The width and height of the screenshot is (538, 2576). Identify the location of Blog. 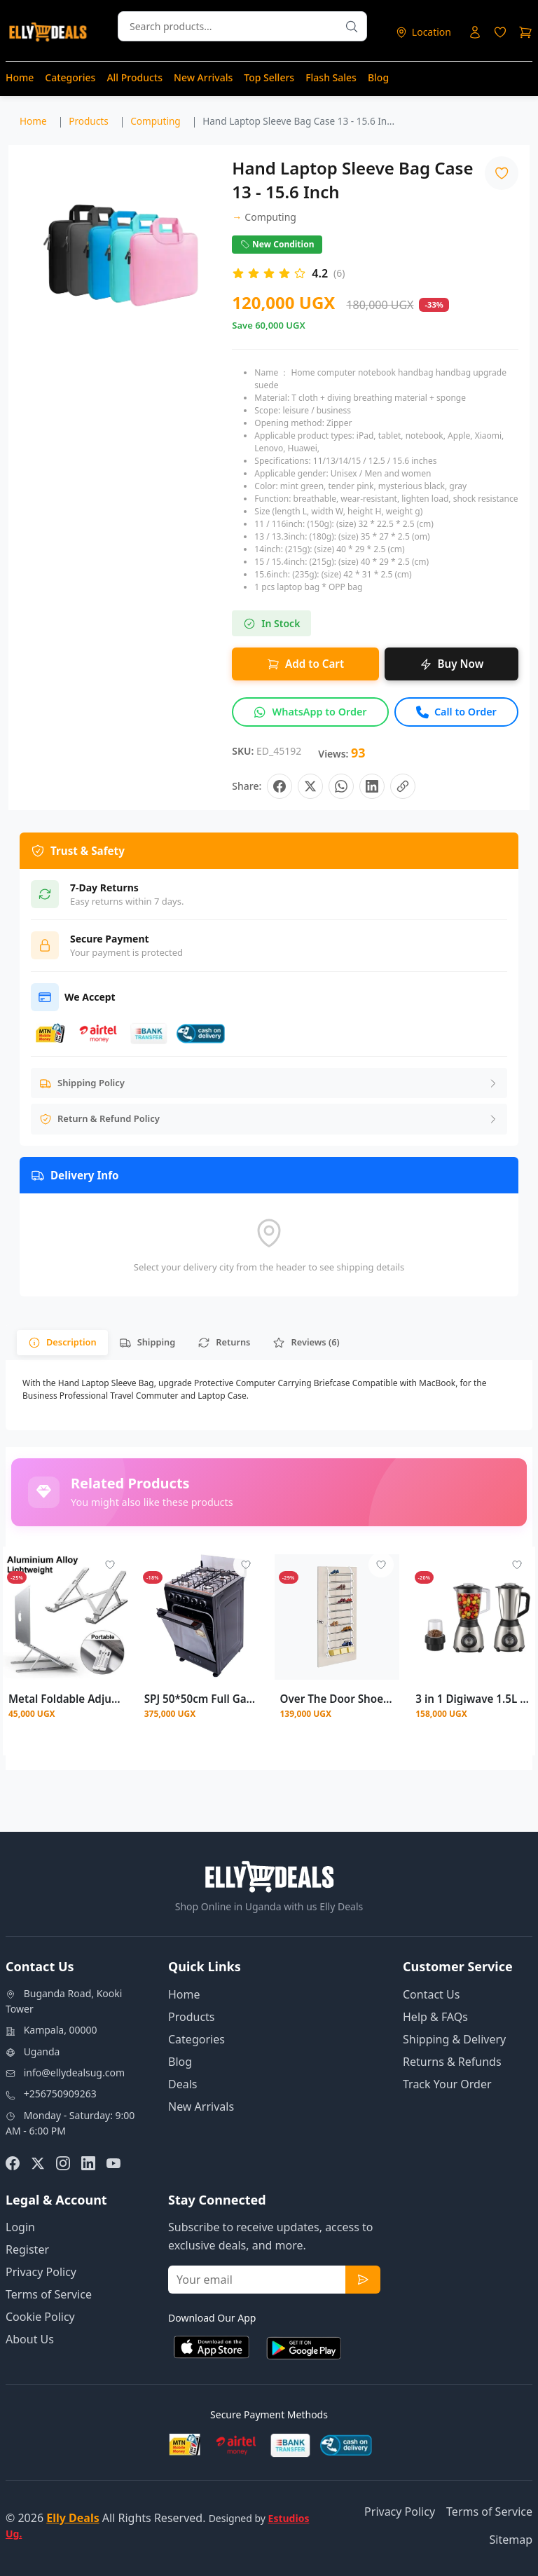
(378, 77).